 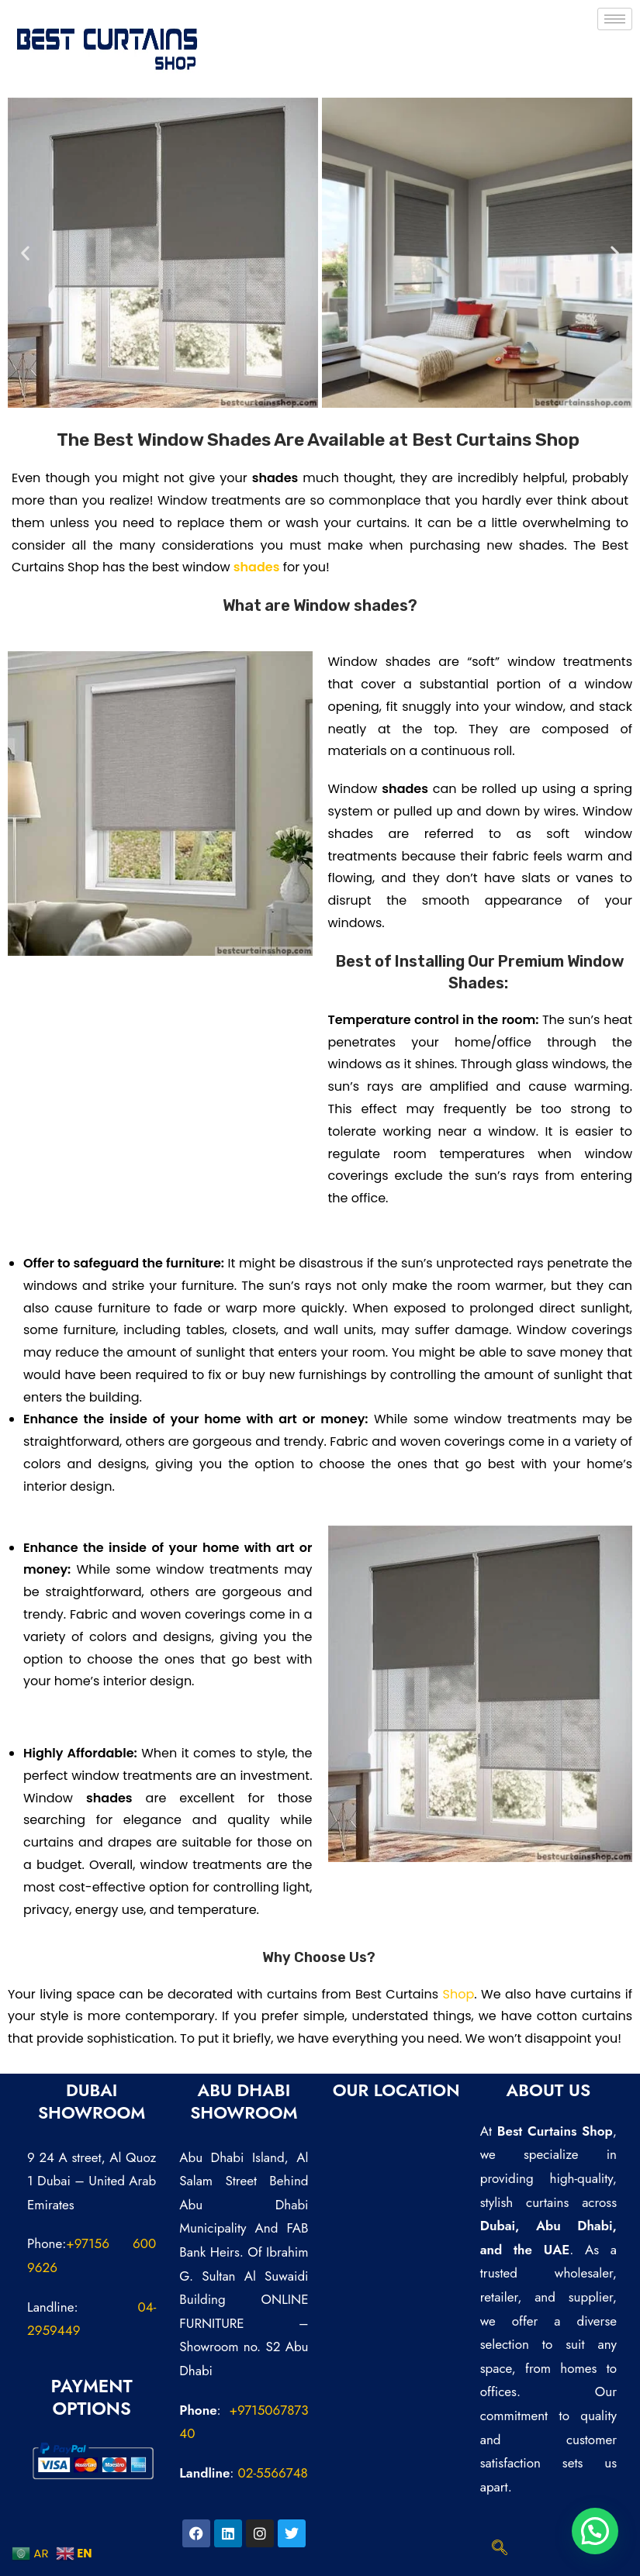 What do you see at coordinates (499, 2548) in the screenshot?
I see `[navsearch-button]` at bounding box center [499, 2548].